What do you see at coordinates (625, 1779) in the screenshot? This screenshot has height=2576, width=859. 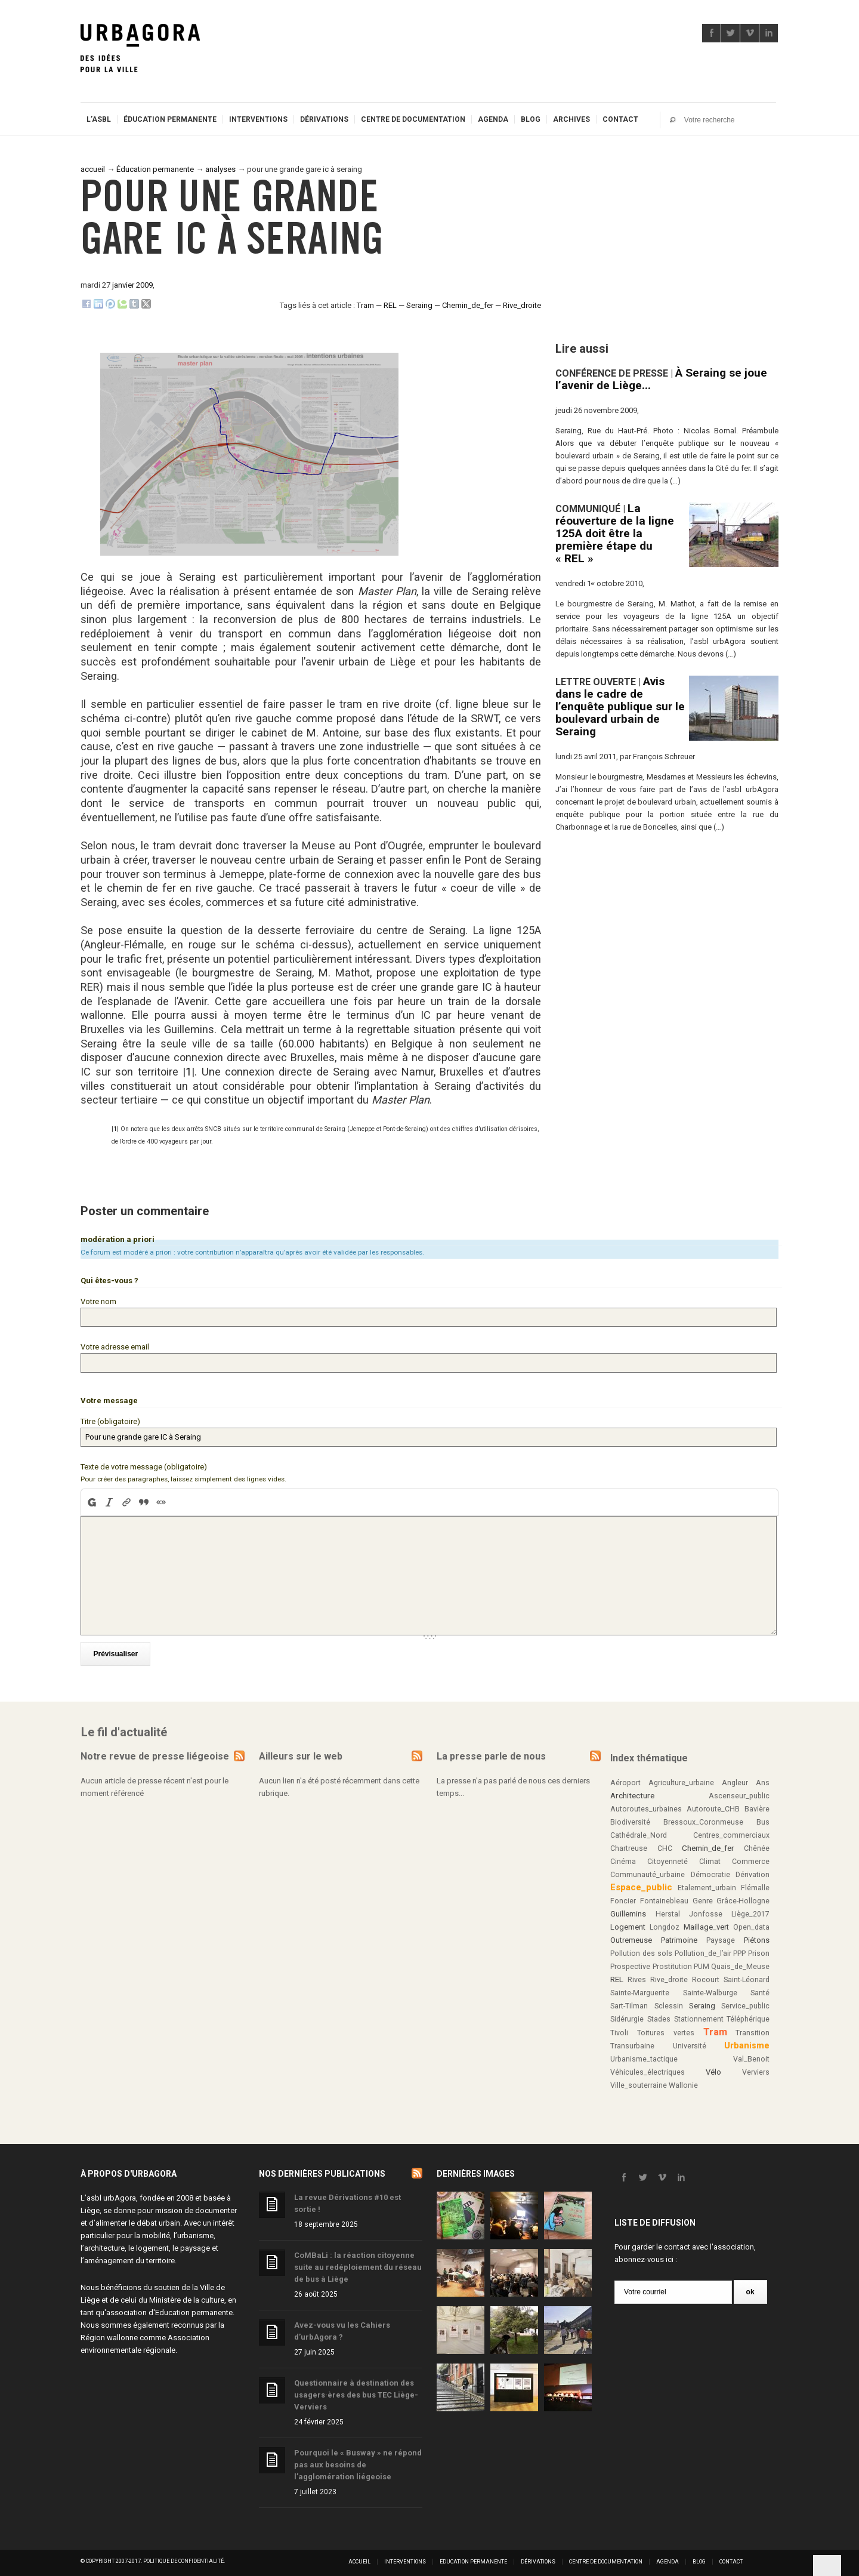 I see `Aéroport` at bounding box center [625, 1779].